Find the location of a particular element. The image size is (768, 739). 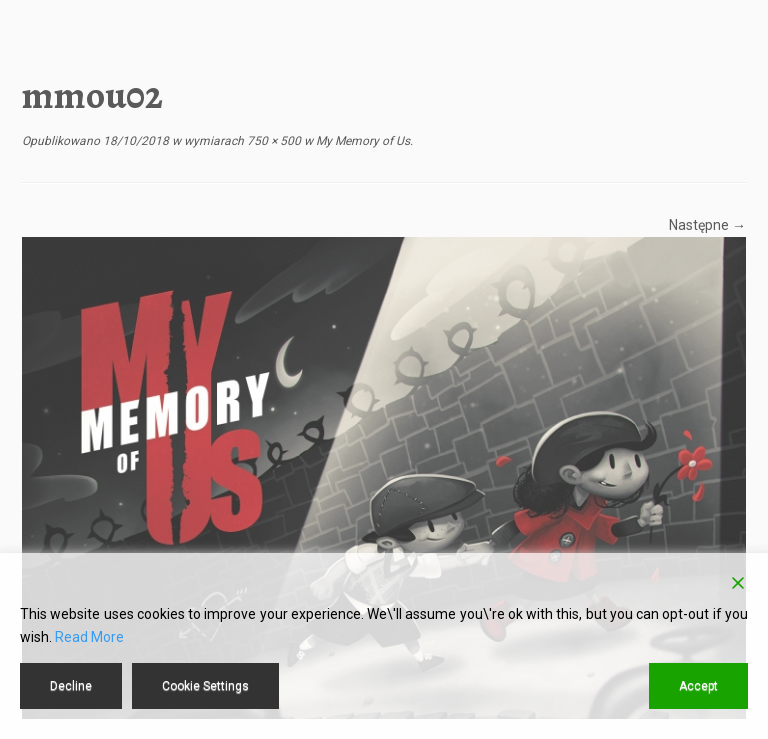

Read More is located at coordinates (89, 637).